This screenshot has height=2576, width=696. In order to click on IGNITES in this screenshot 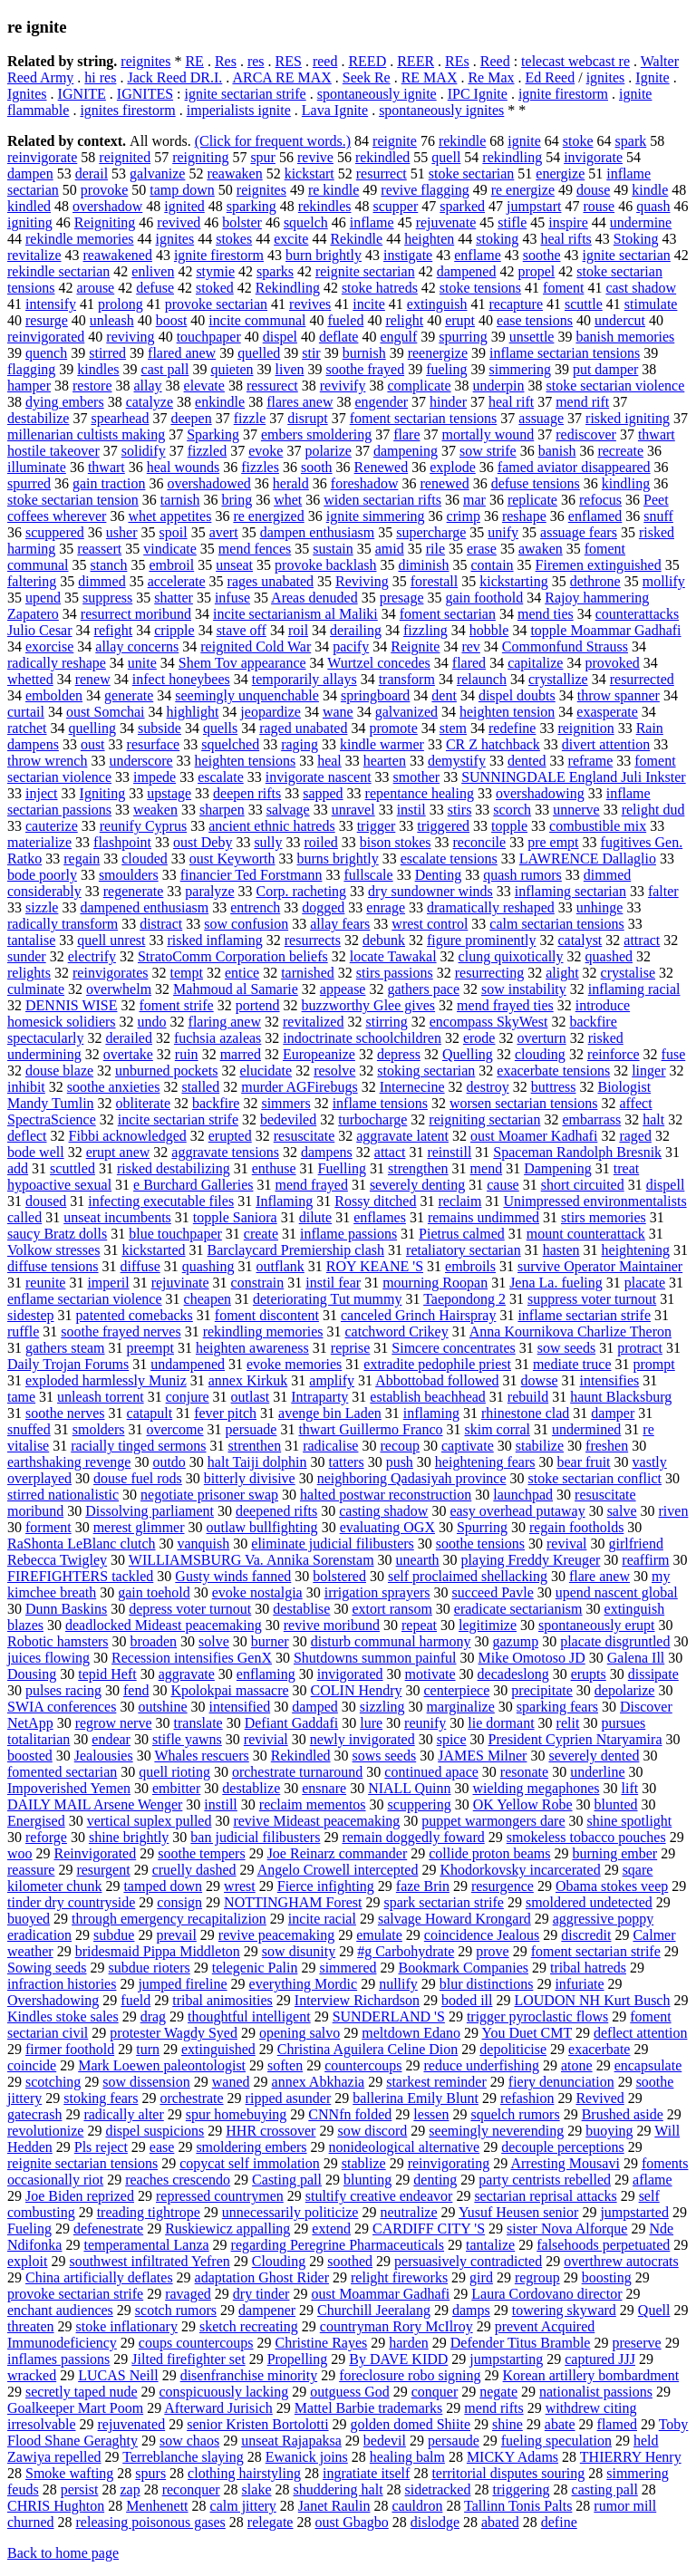, I will do `click(145, 93)`.